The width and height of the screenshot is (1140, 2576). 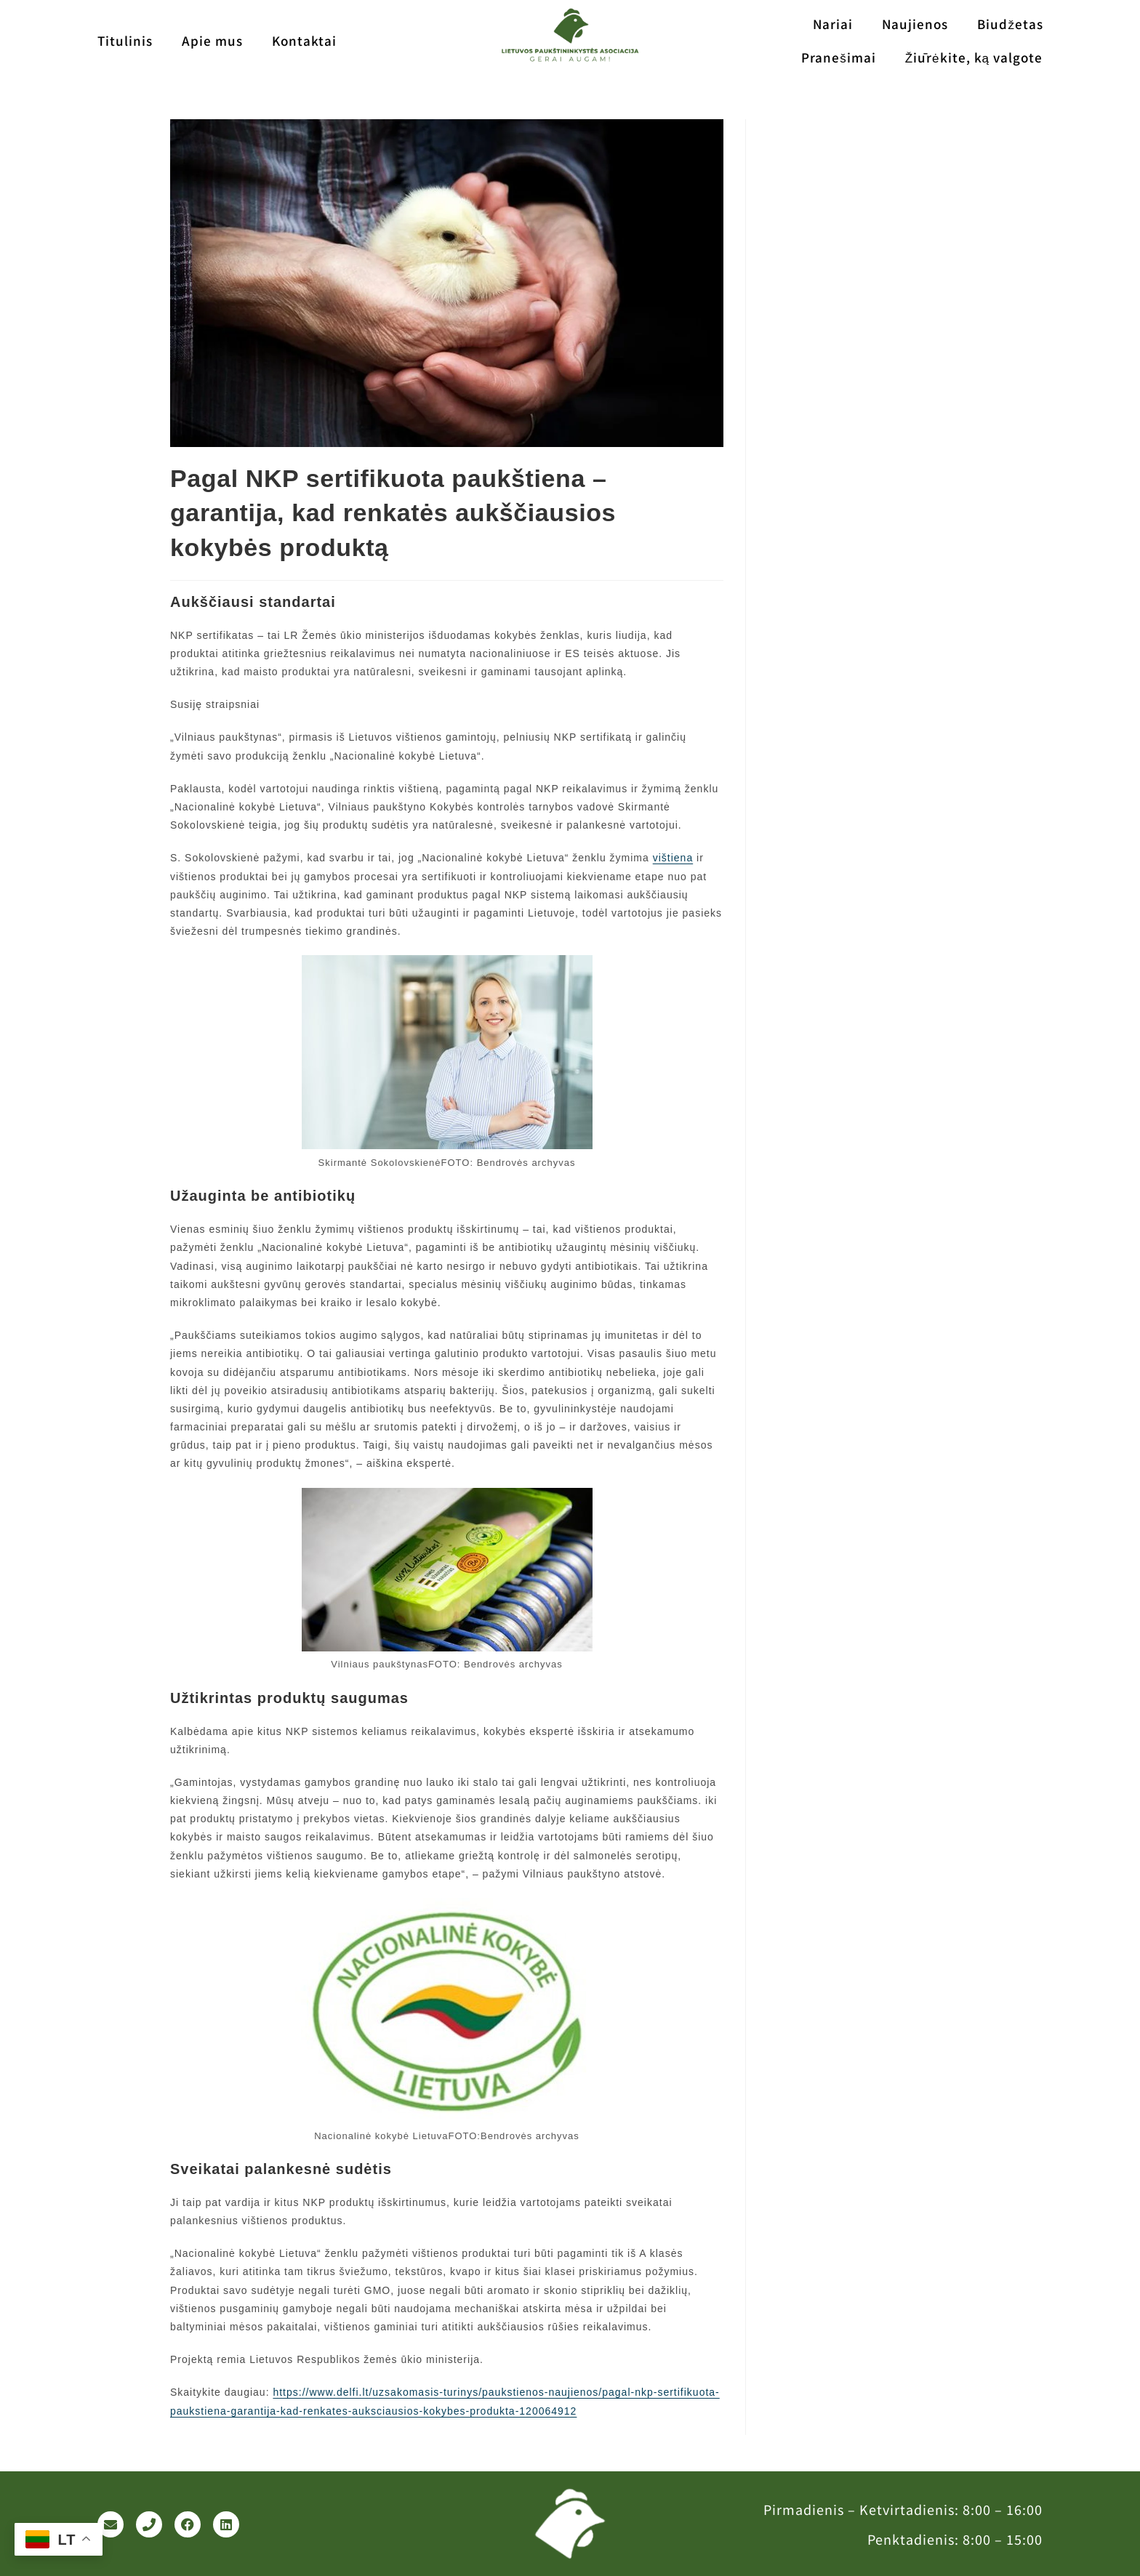 What do you see at coordinates (125, 40) in the screenshot?
I see `Titulinis` at bounding box center [125, 40].